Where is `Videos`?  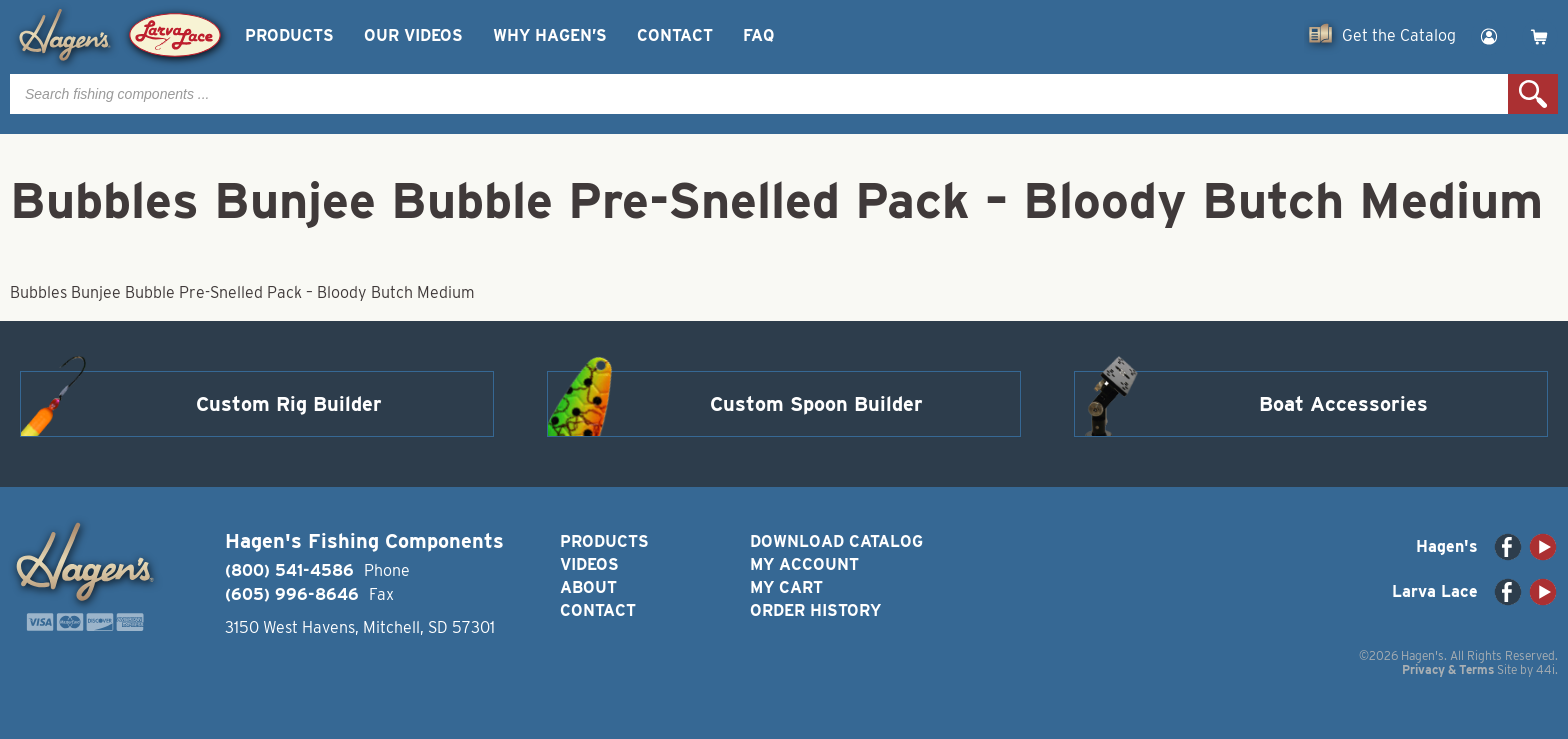
Videos is located at coordinates (589, 564).